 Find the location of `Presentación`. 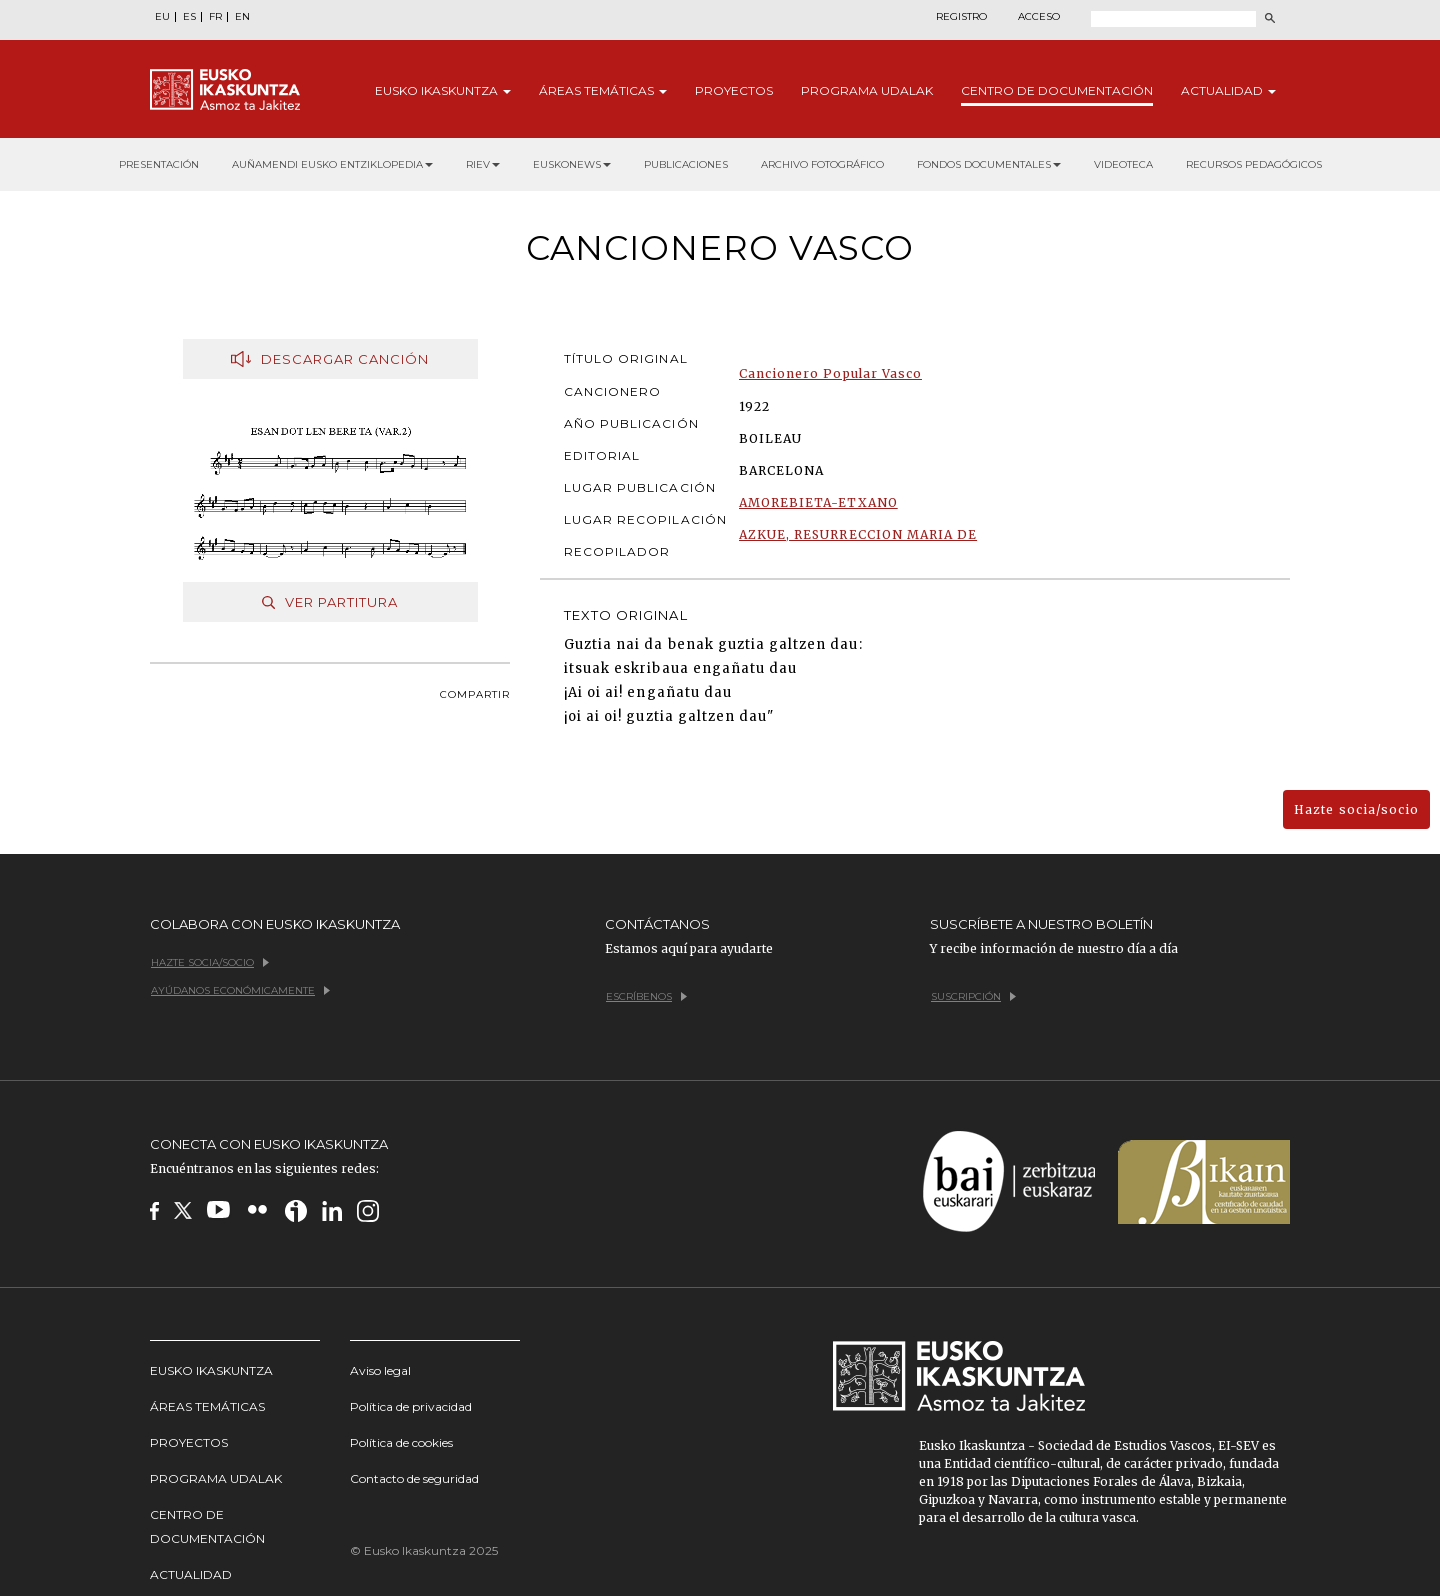

Presentación is located at coordinates (159, 164).